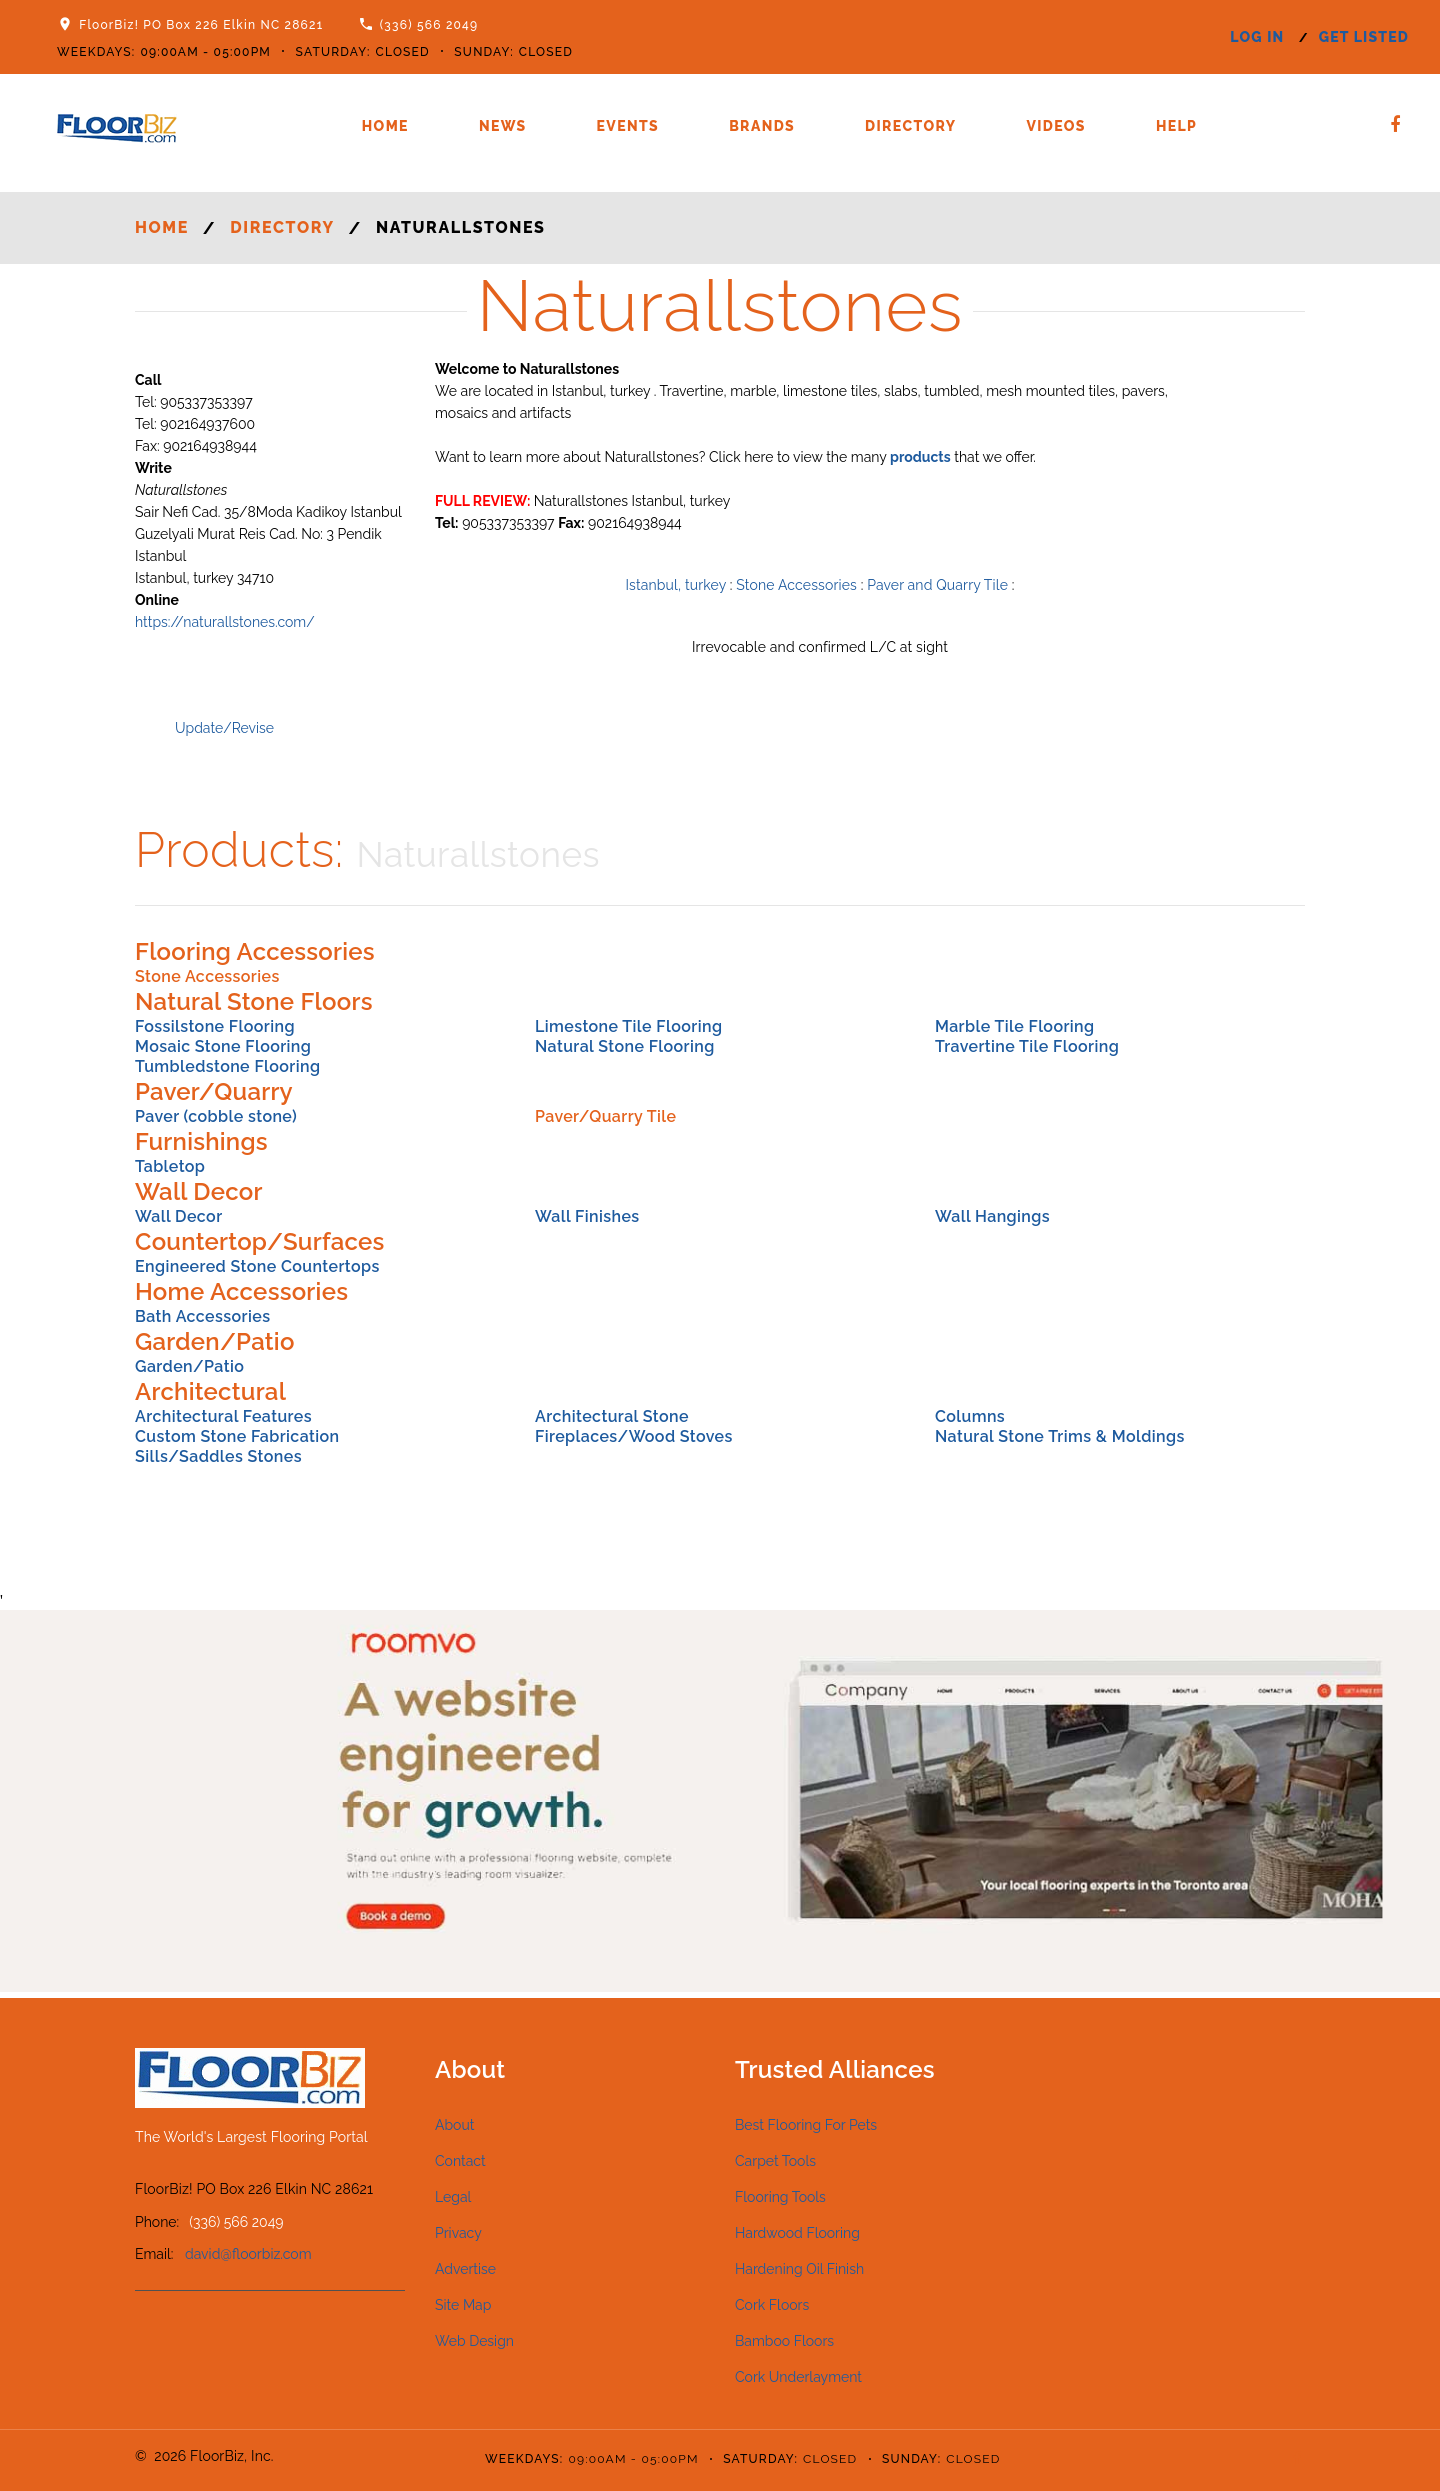 The image size is (1440, 2491). Describe the element at coordinates (453, 2197) in the screenshot. I see `Legal` at that location.